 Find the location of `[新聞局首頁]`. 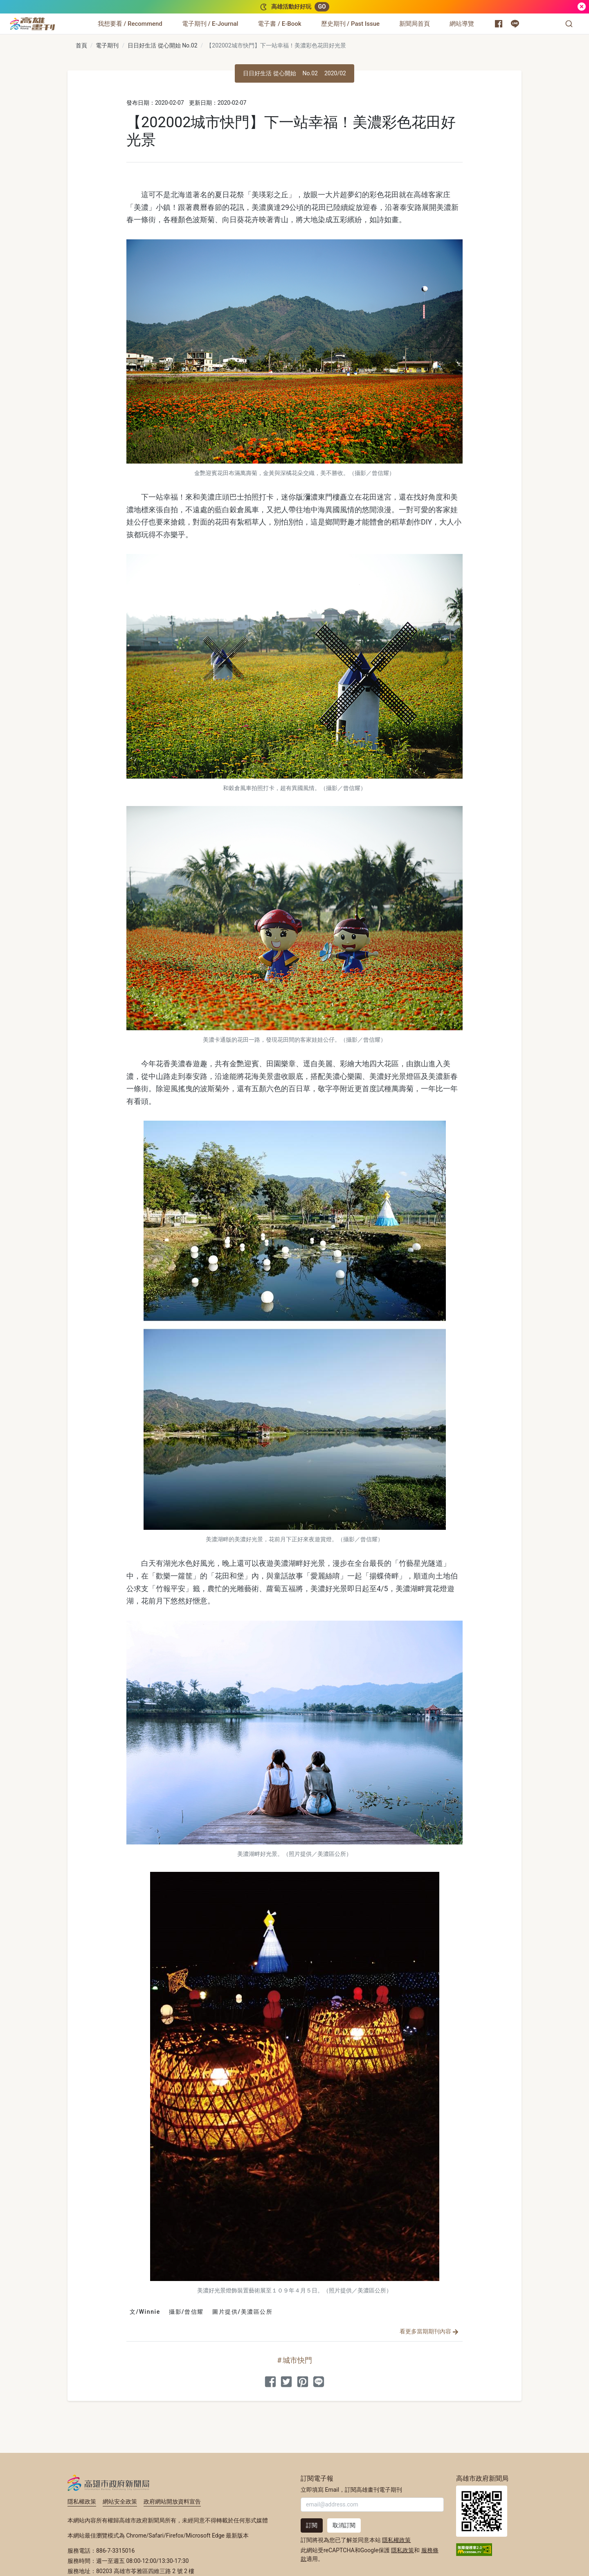

[新聞局首頁] is located at coordinates (414, 24).